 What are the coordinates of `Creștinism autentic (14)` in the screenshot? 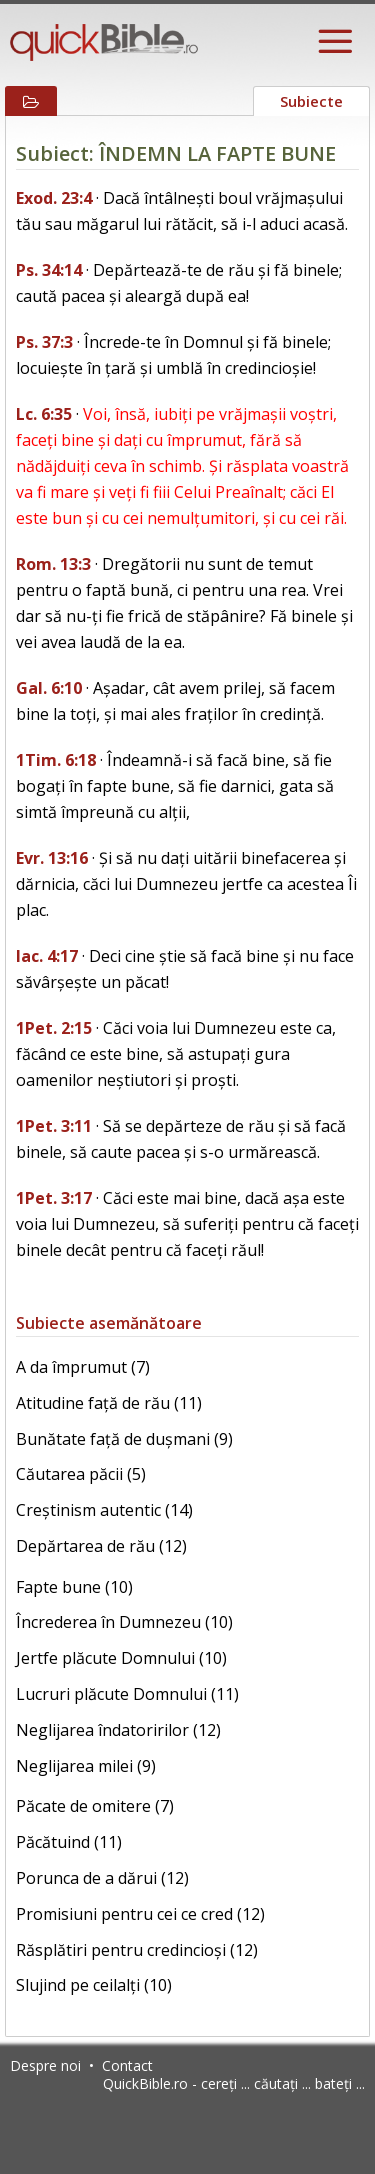 It's located at (104, 1510).